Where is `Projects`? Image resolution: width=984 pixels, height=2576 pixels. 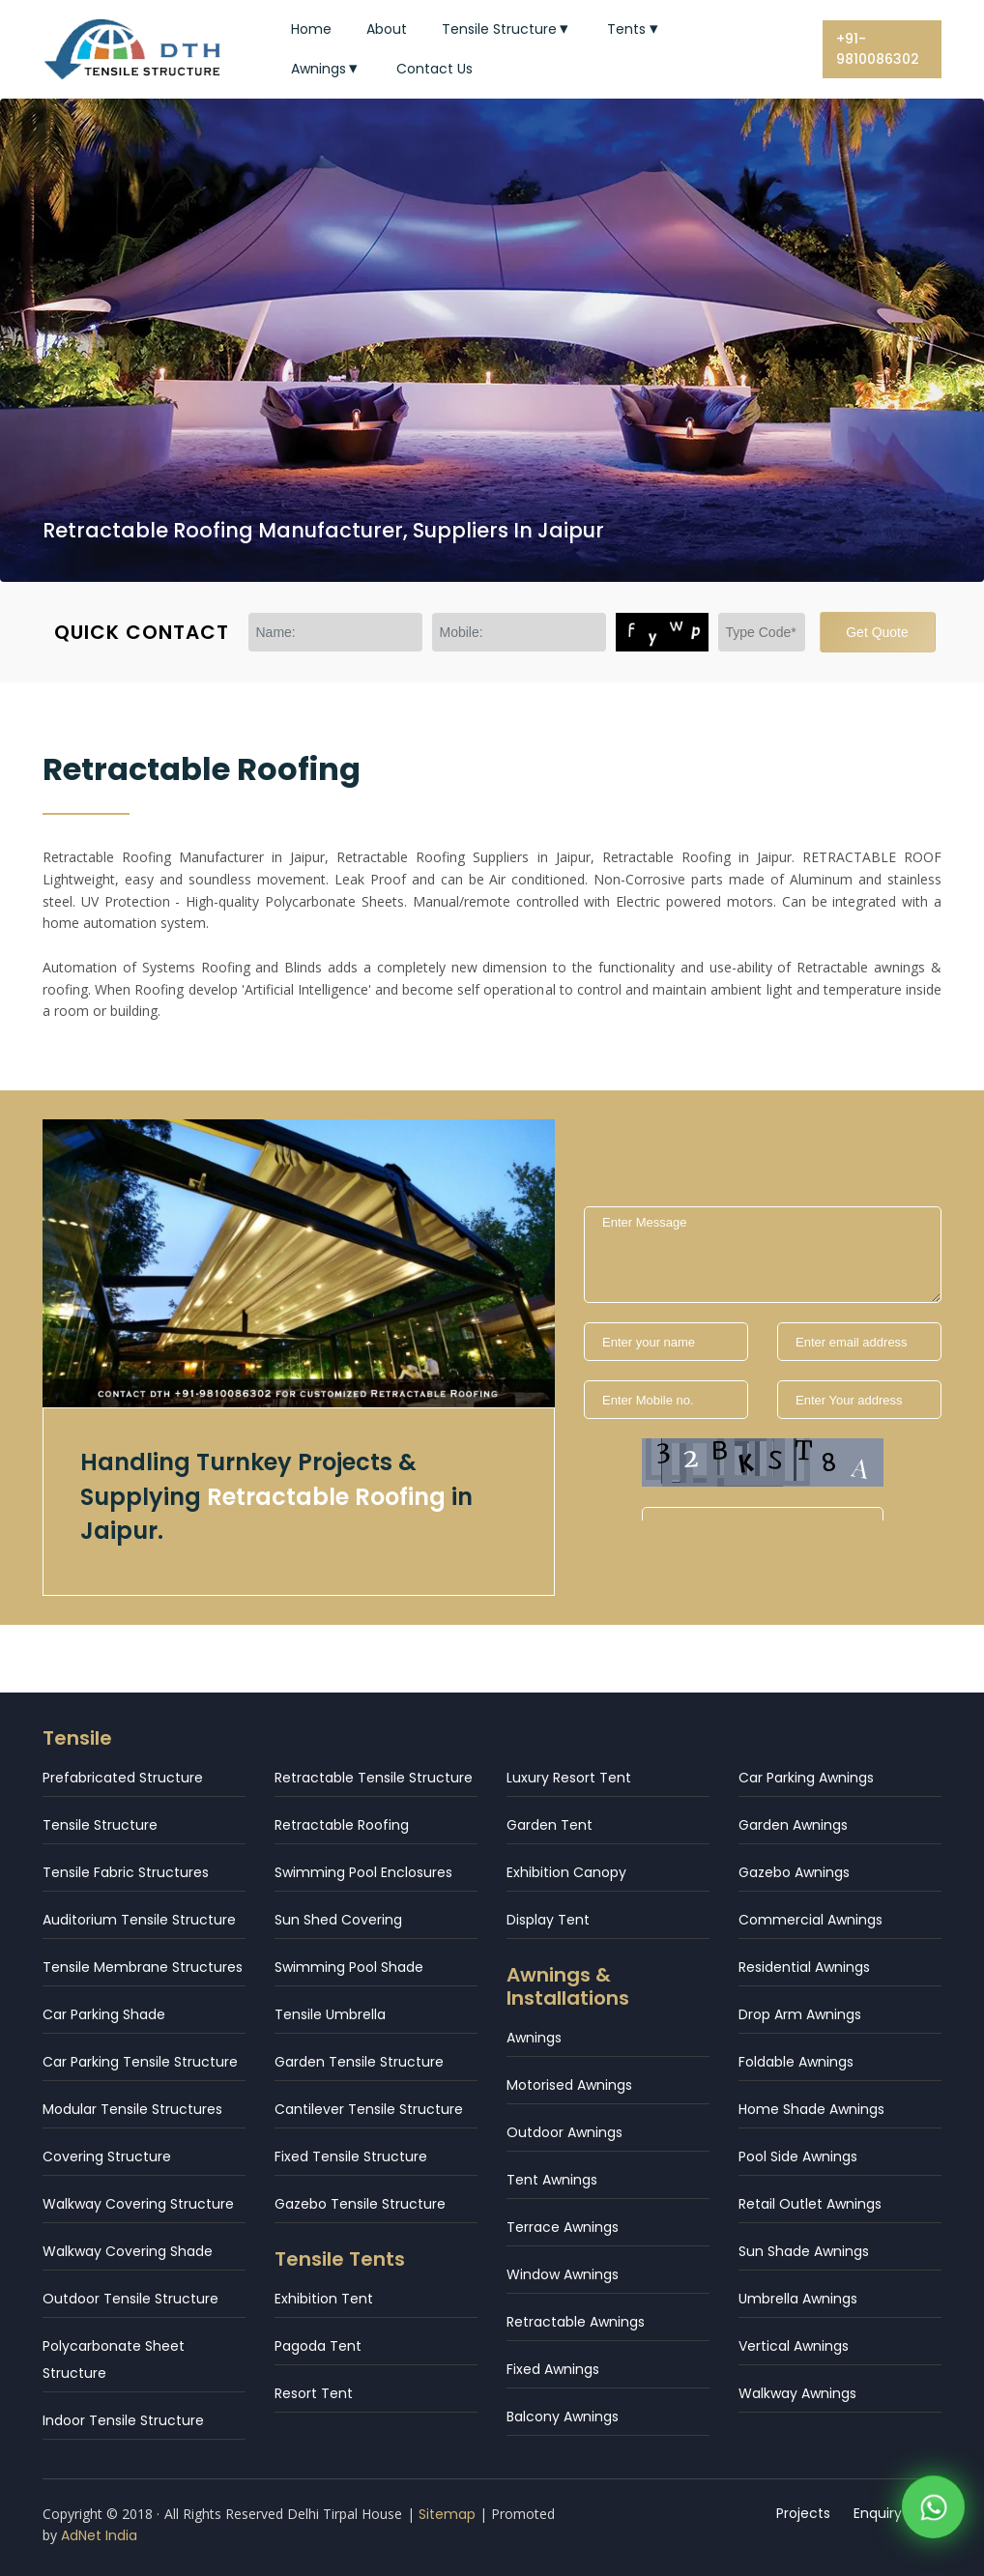 Projects is located at coordinates (803, 2513).